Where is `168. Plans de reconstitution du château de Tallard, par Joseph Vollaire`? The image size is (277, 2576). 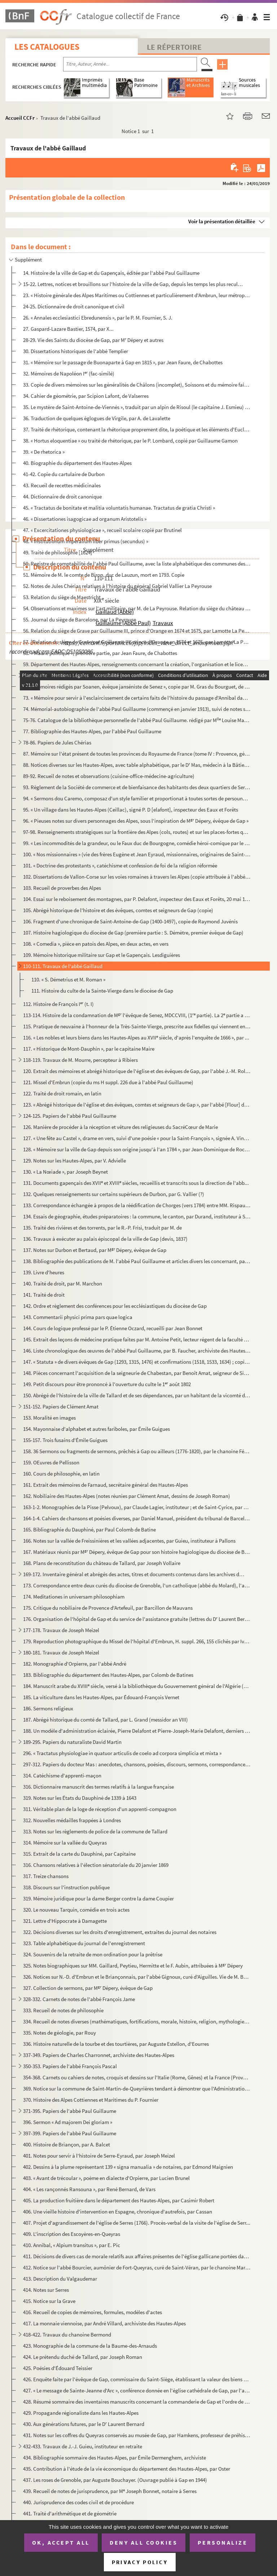 168. Plans de reconstitution du château de Tallard, par Joseph Vollaire is located at coordinates (101, 1563).